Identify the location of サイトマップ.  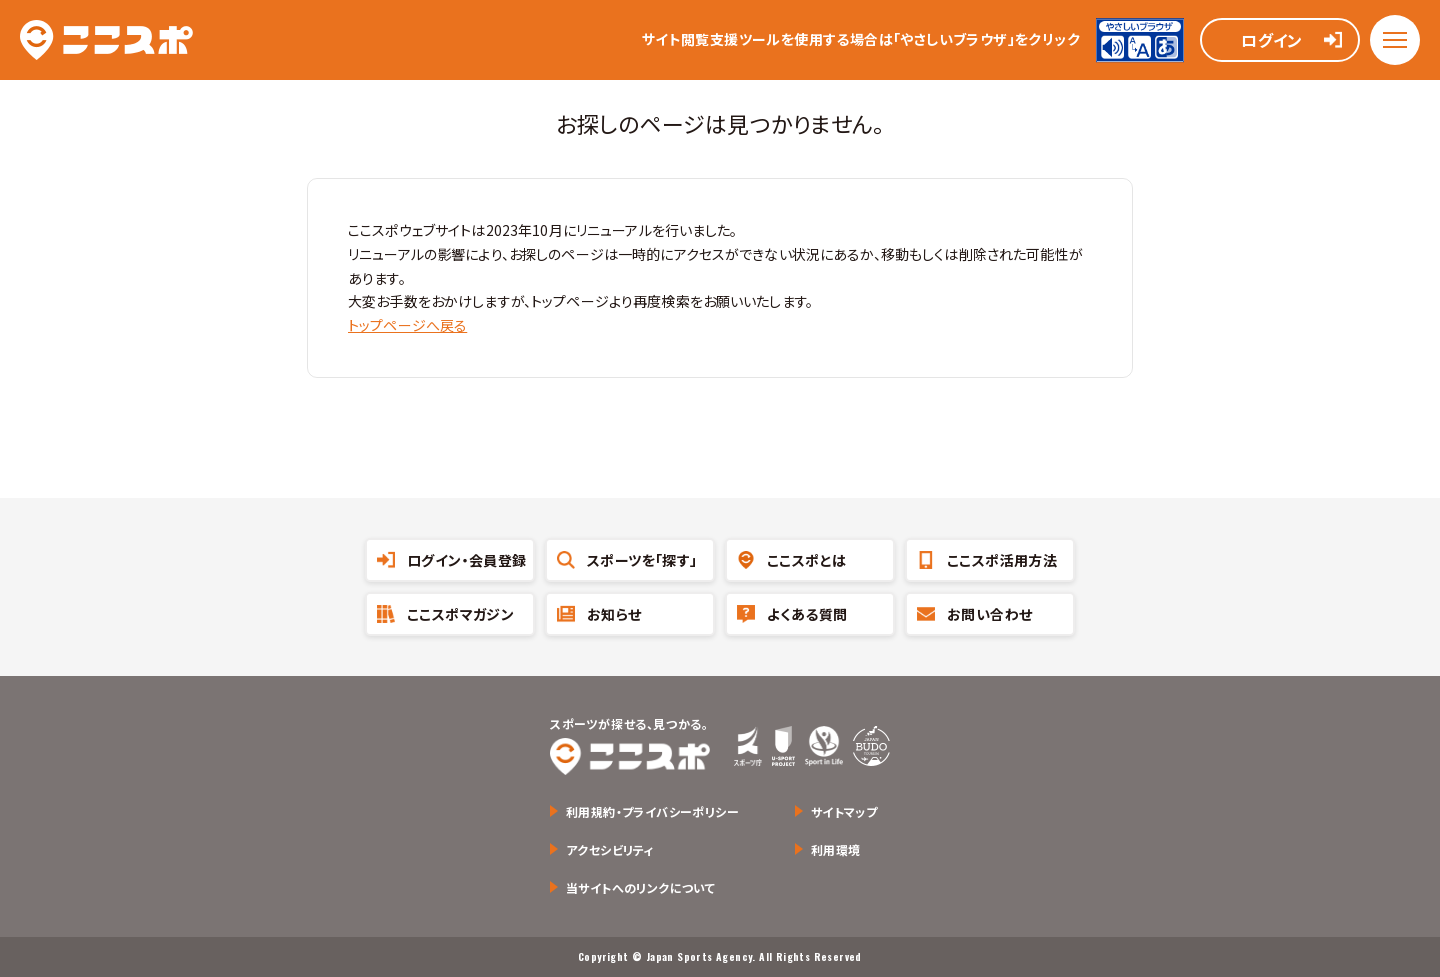
(844, 811).